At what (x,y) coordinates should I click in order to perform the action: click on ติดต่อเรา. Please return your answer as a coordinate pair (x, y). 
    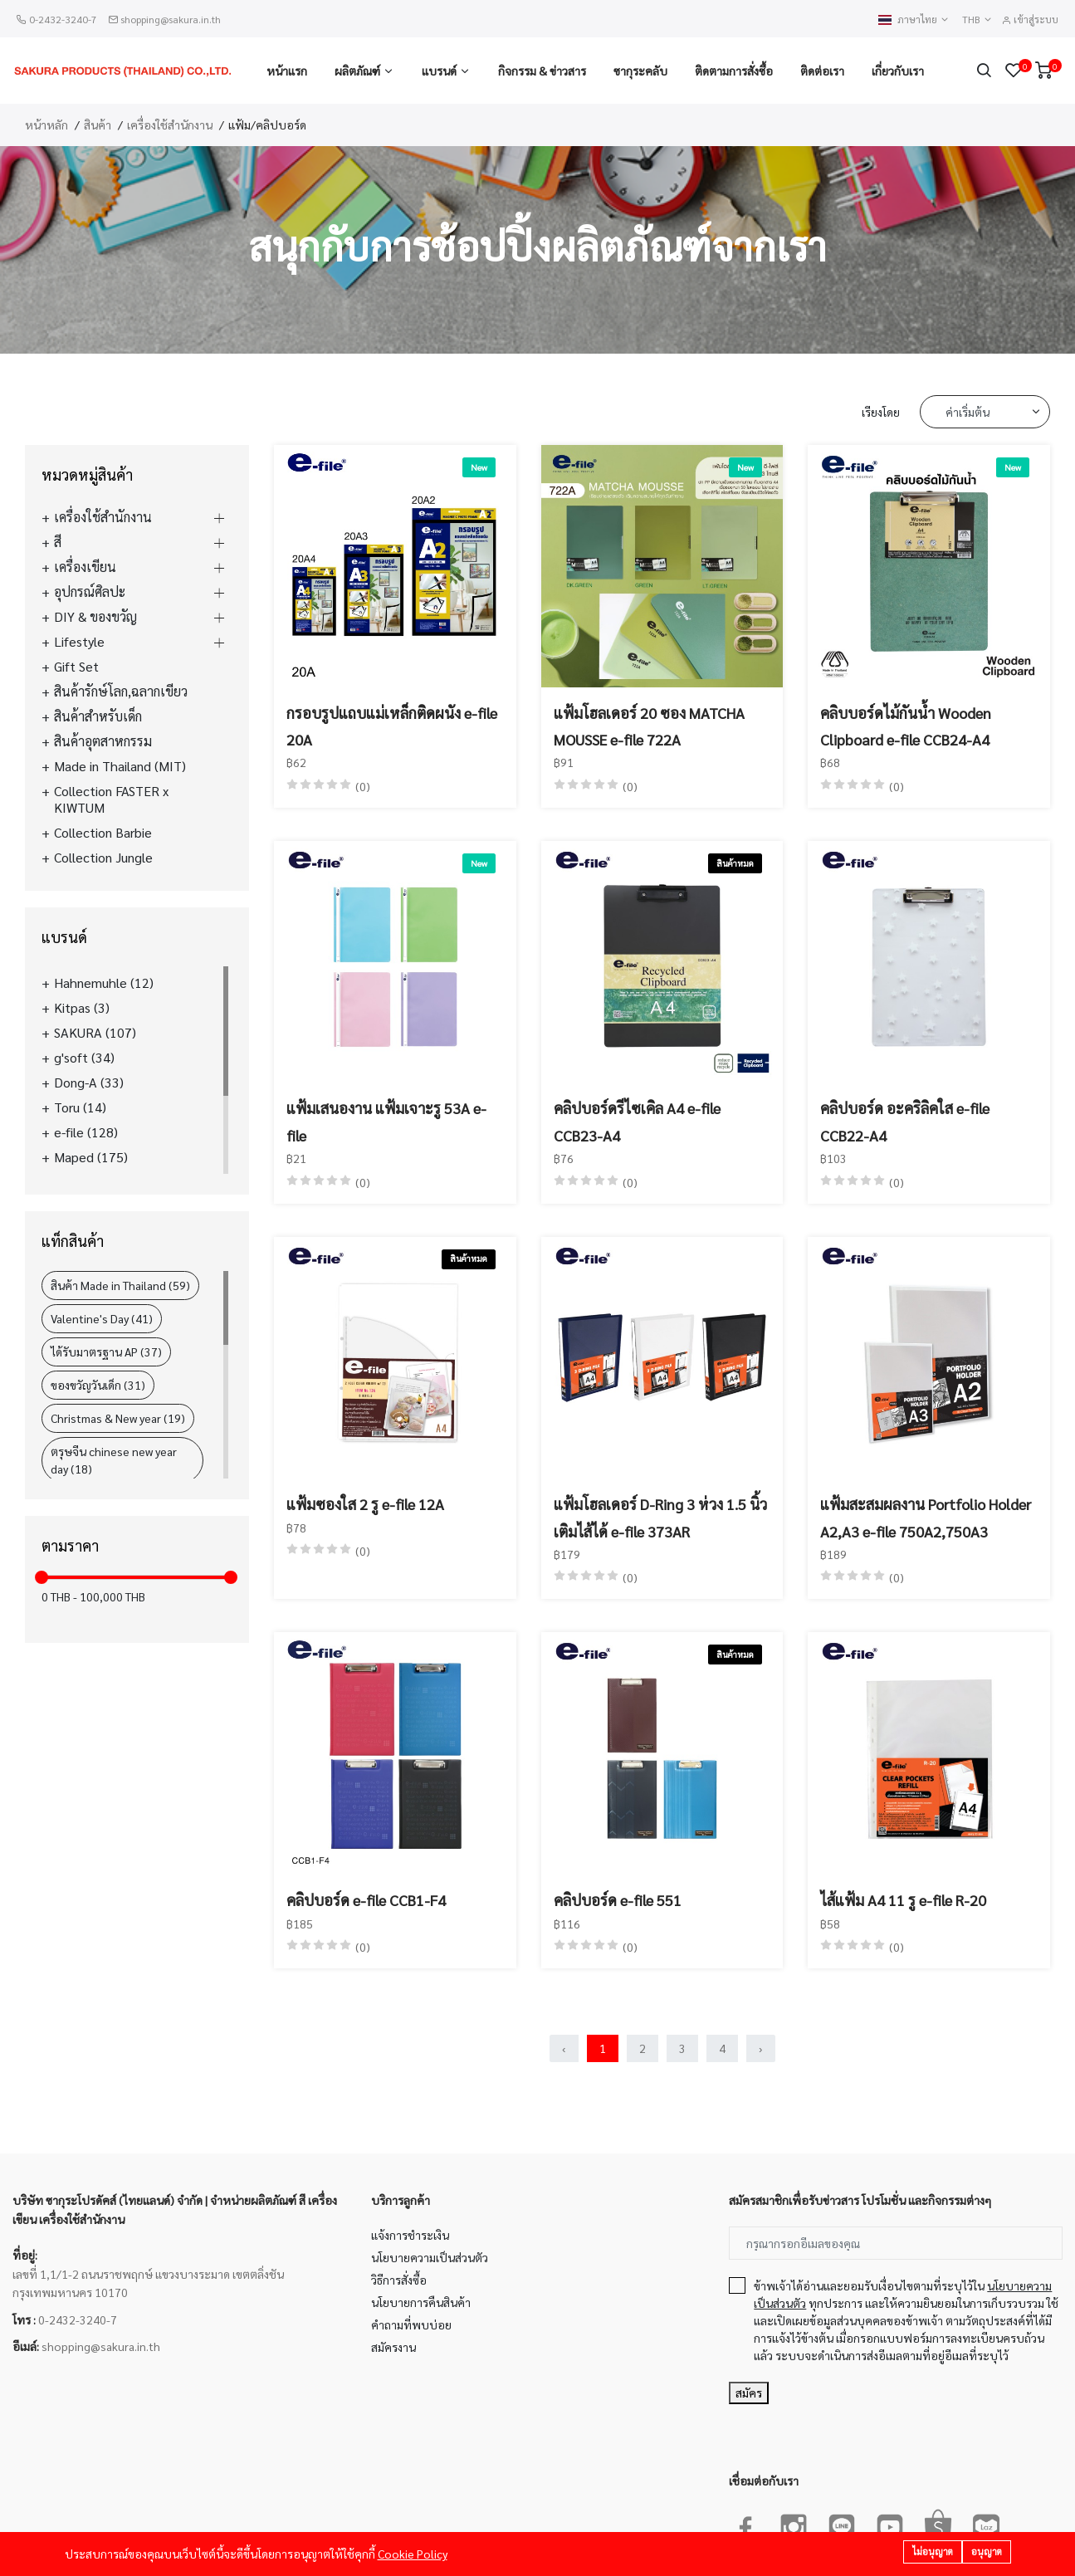
    Looking at the image, I should click on (822, 70).